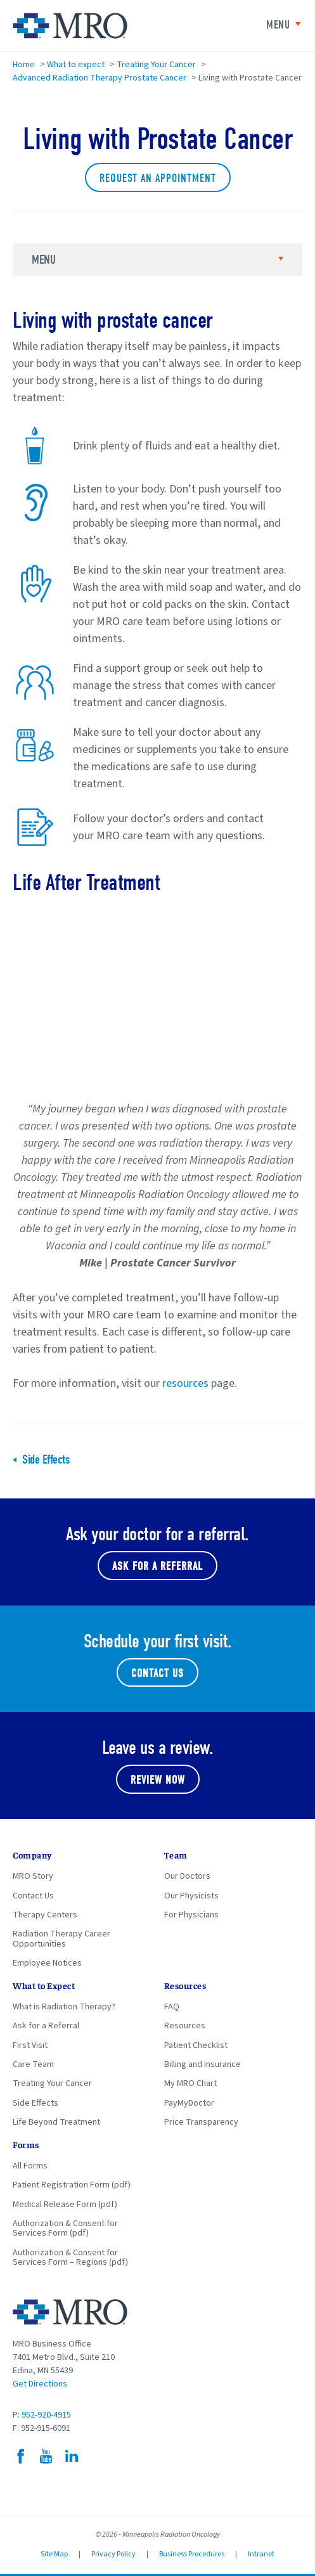 This screenshot has width=315, height=2576. I want to click on Ask for a referral, so click(157, 1566).